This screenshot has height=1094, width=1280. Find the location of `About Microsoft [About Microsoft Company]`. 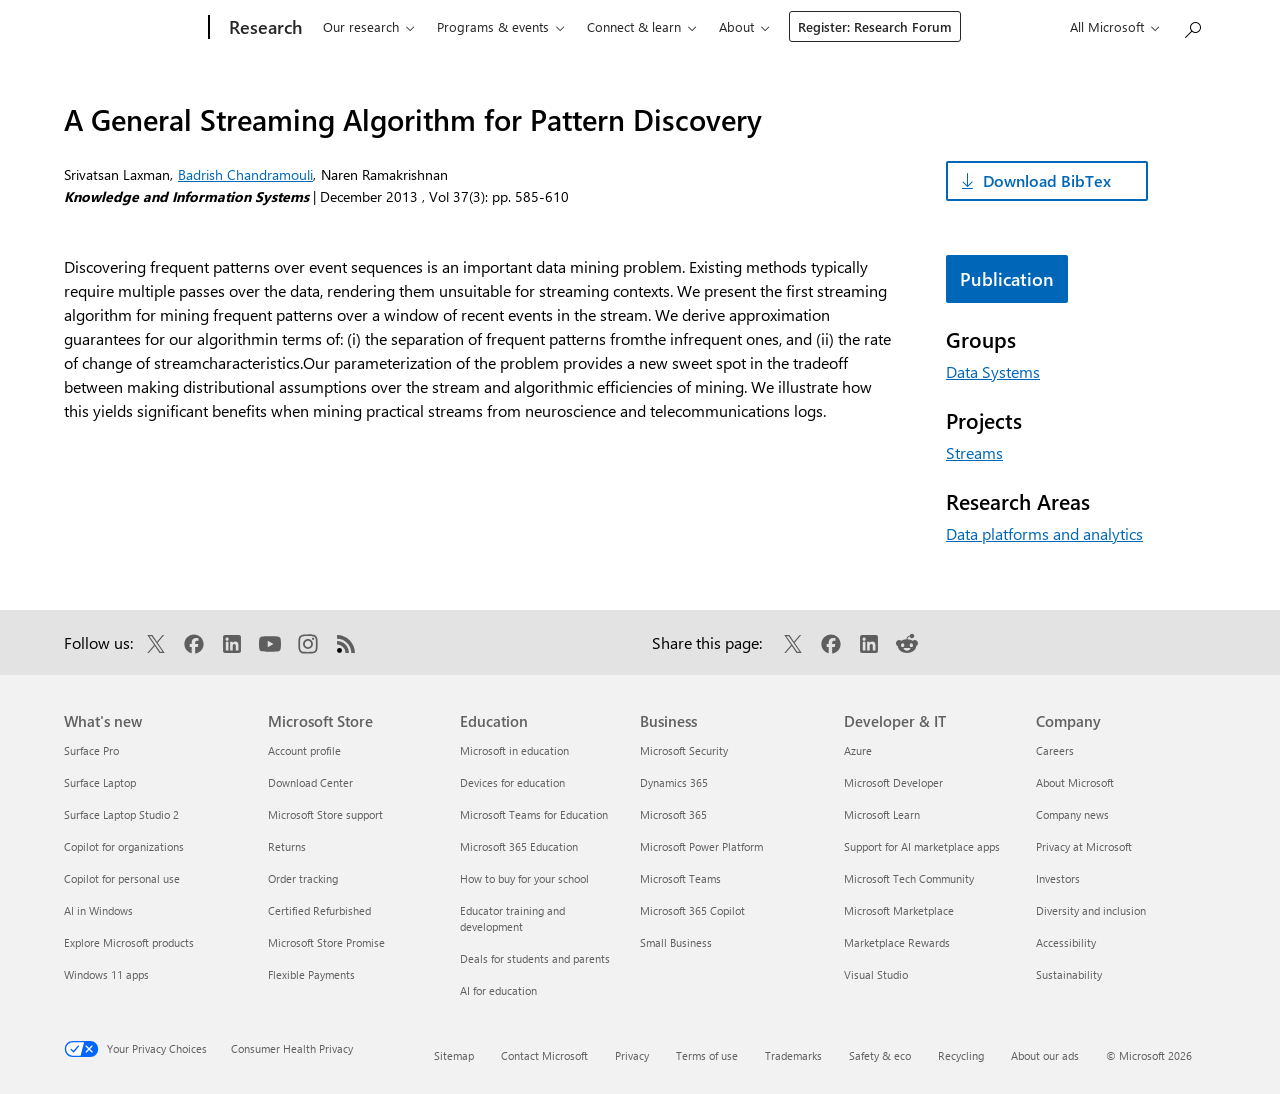

About Microsoft [About Microsoft Company] is located at coordinates (1075, 782).